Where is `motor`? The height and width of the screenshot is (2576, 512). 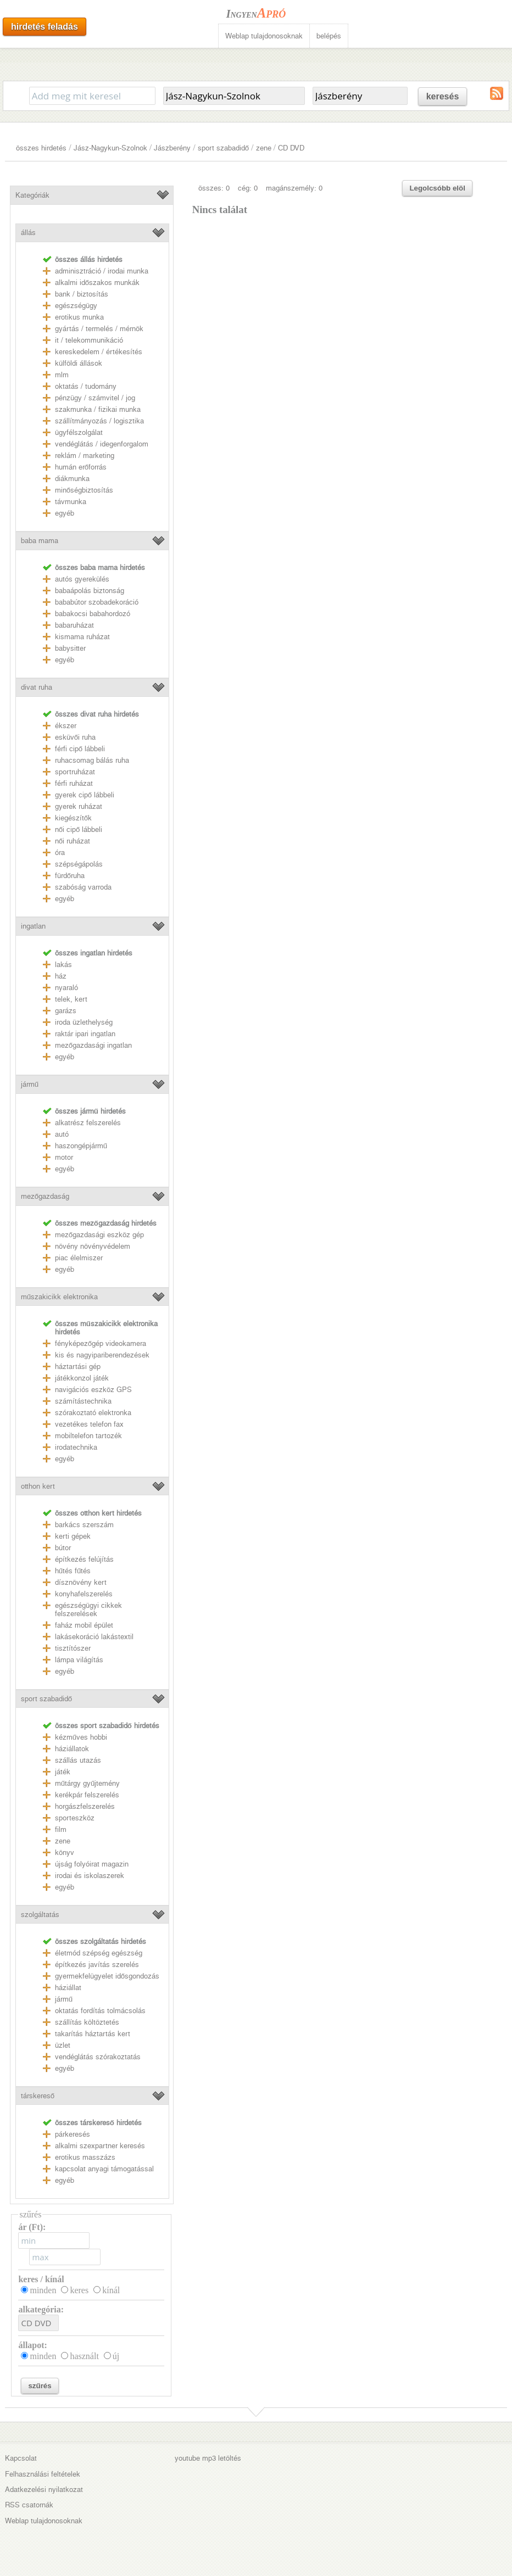 motor is located at coordinates (64, 1157).